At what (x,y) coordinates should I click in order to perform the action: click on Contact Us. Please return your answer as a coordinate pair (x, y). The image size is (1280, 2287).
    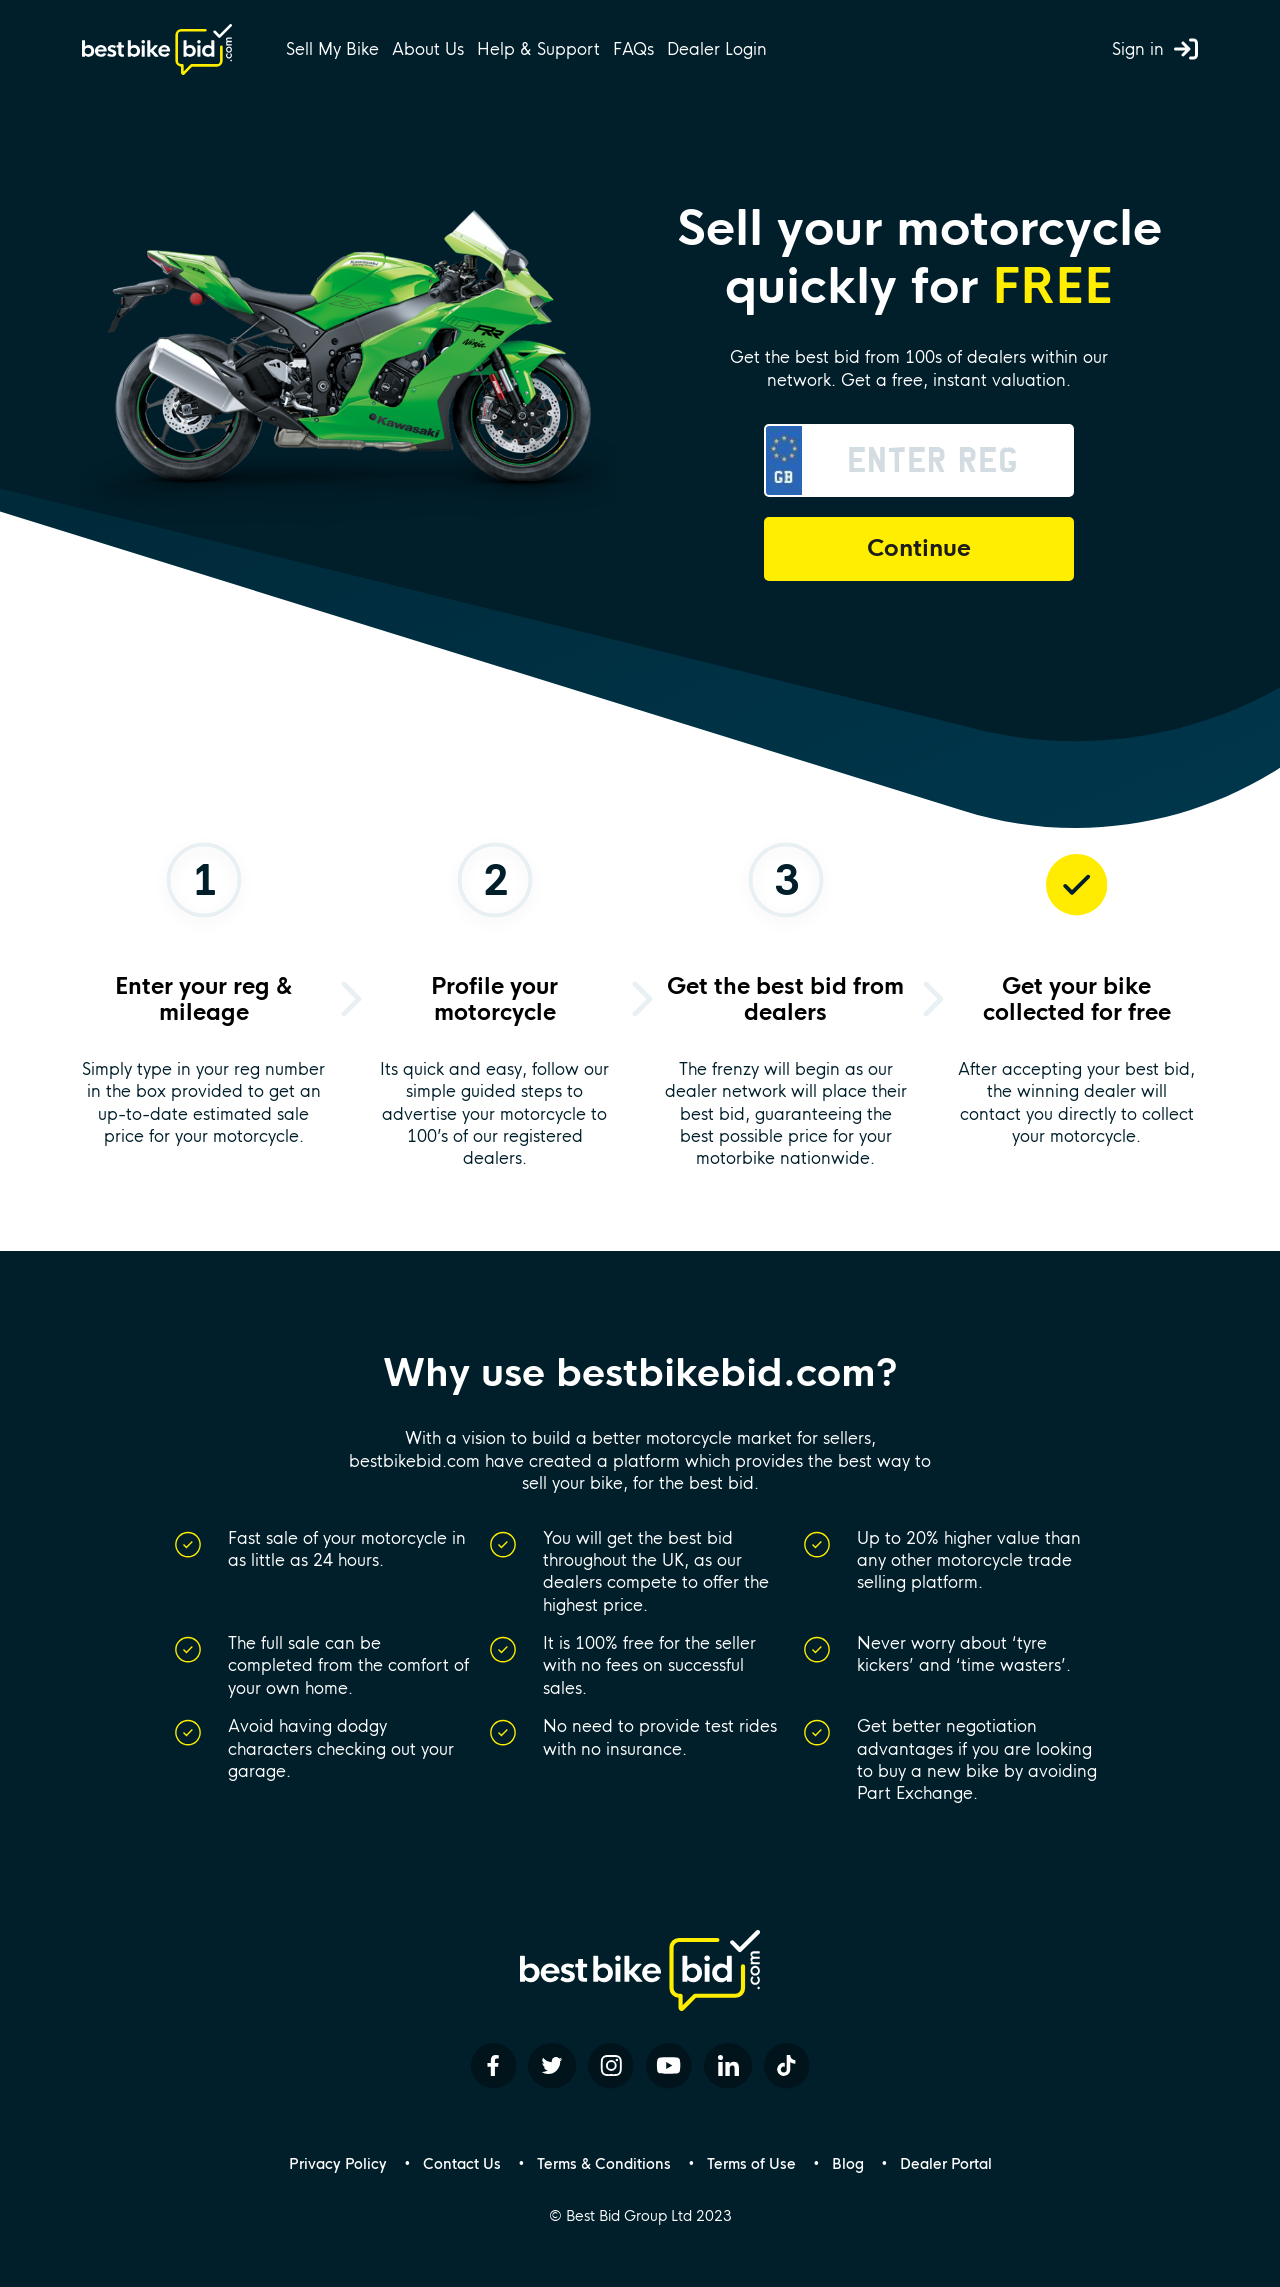
    Looking at the image, I should click on (462, 2164).